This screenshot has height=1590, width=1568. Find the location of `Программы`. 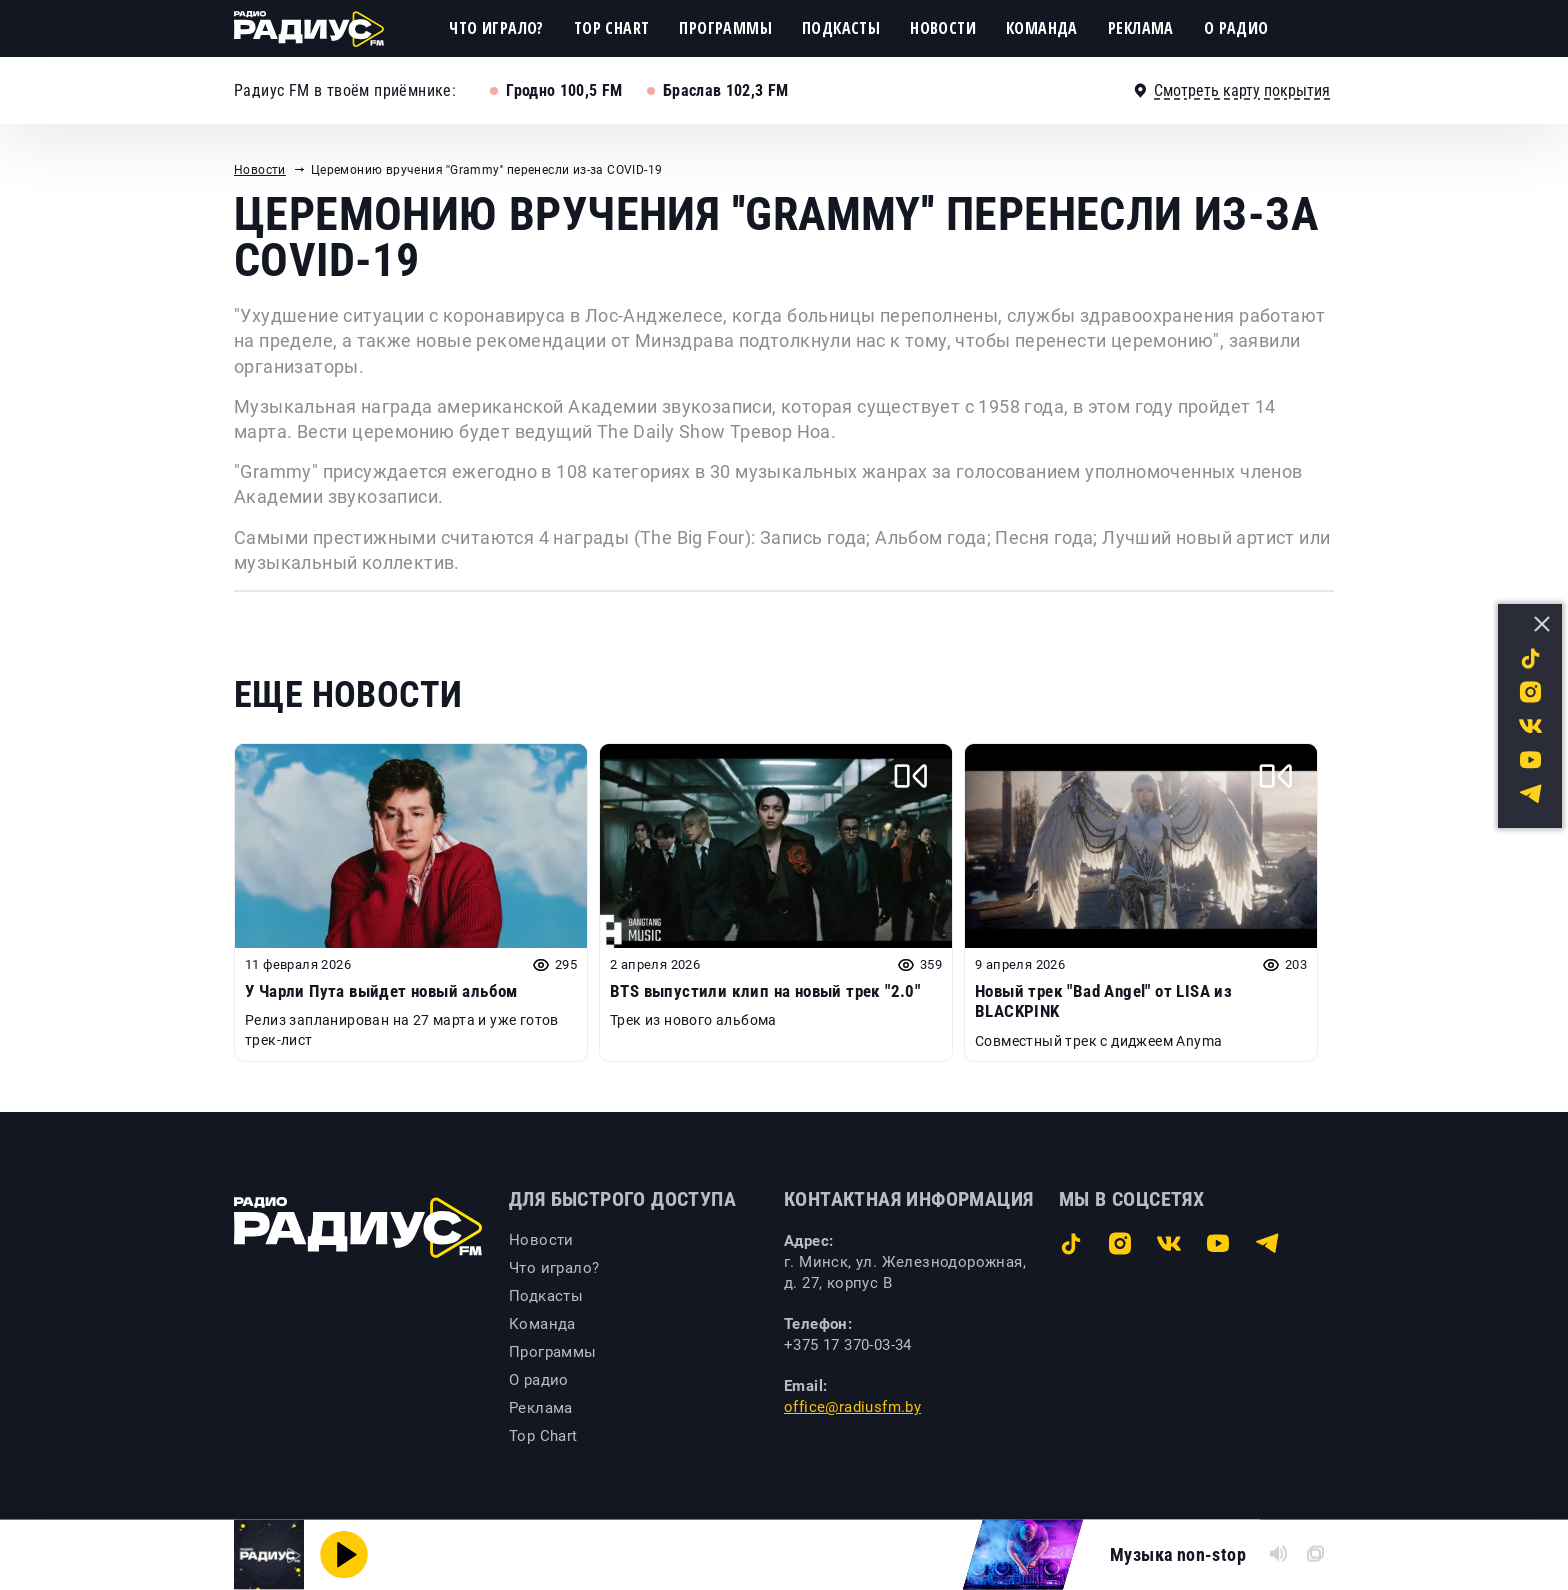

Программы is located at coordinates (725, 28).